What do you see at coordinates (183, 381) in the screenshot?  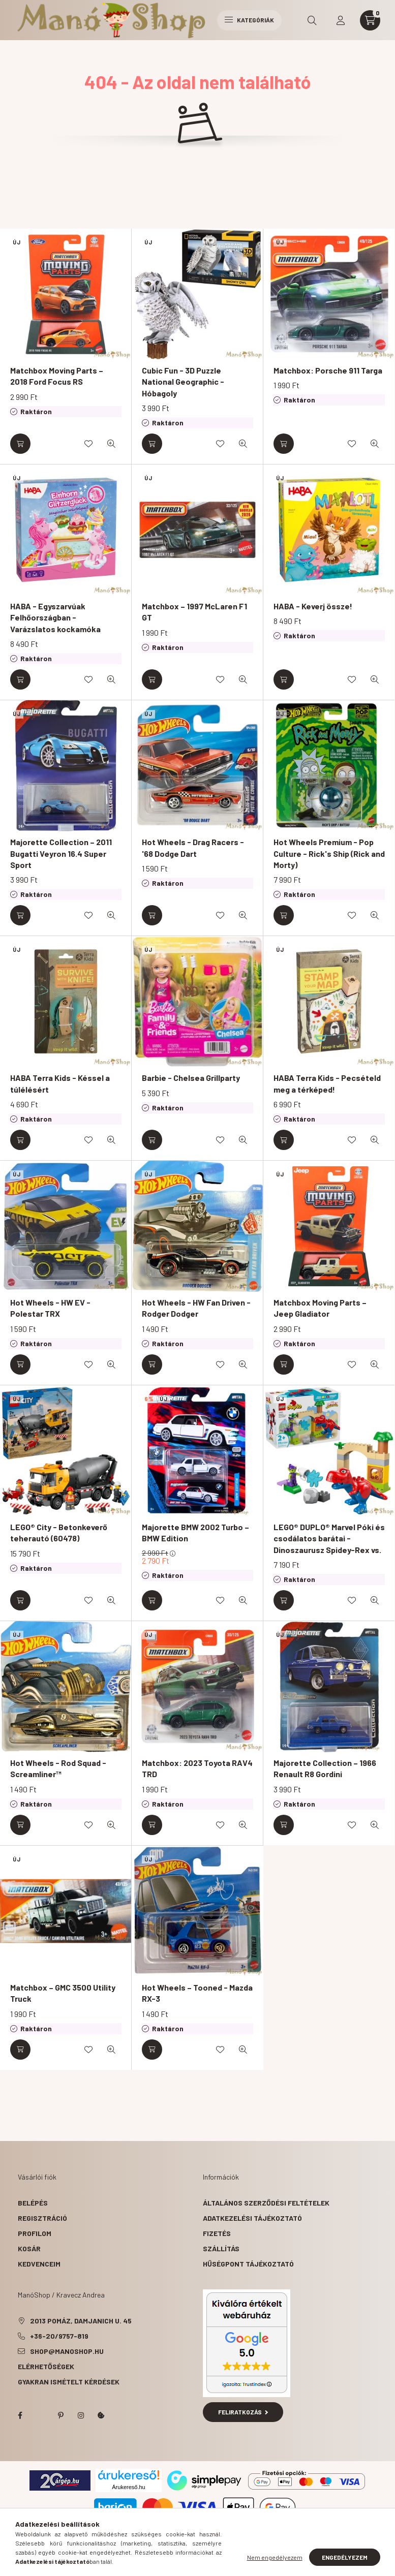 I see `Cubic Fun - 3D Puzzle National Geographic - Hóbagoly` at bounding box center [183, 381].